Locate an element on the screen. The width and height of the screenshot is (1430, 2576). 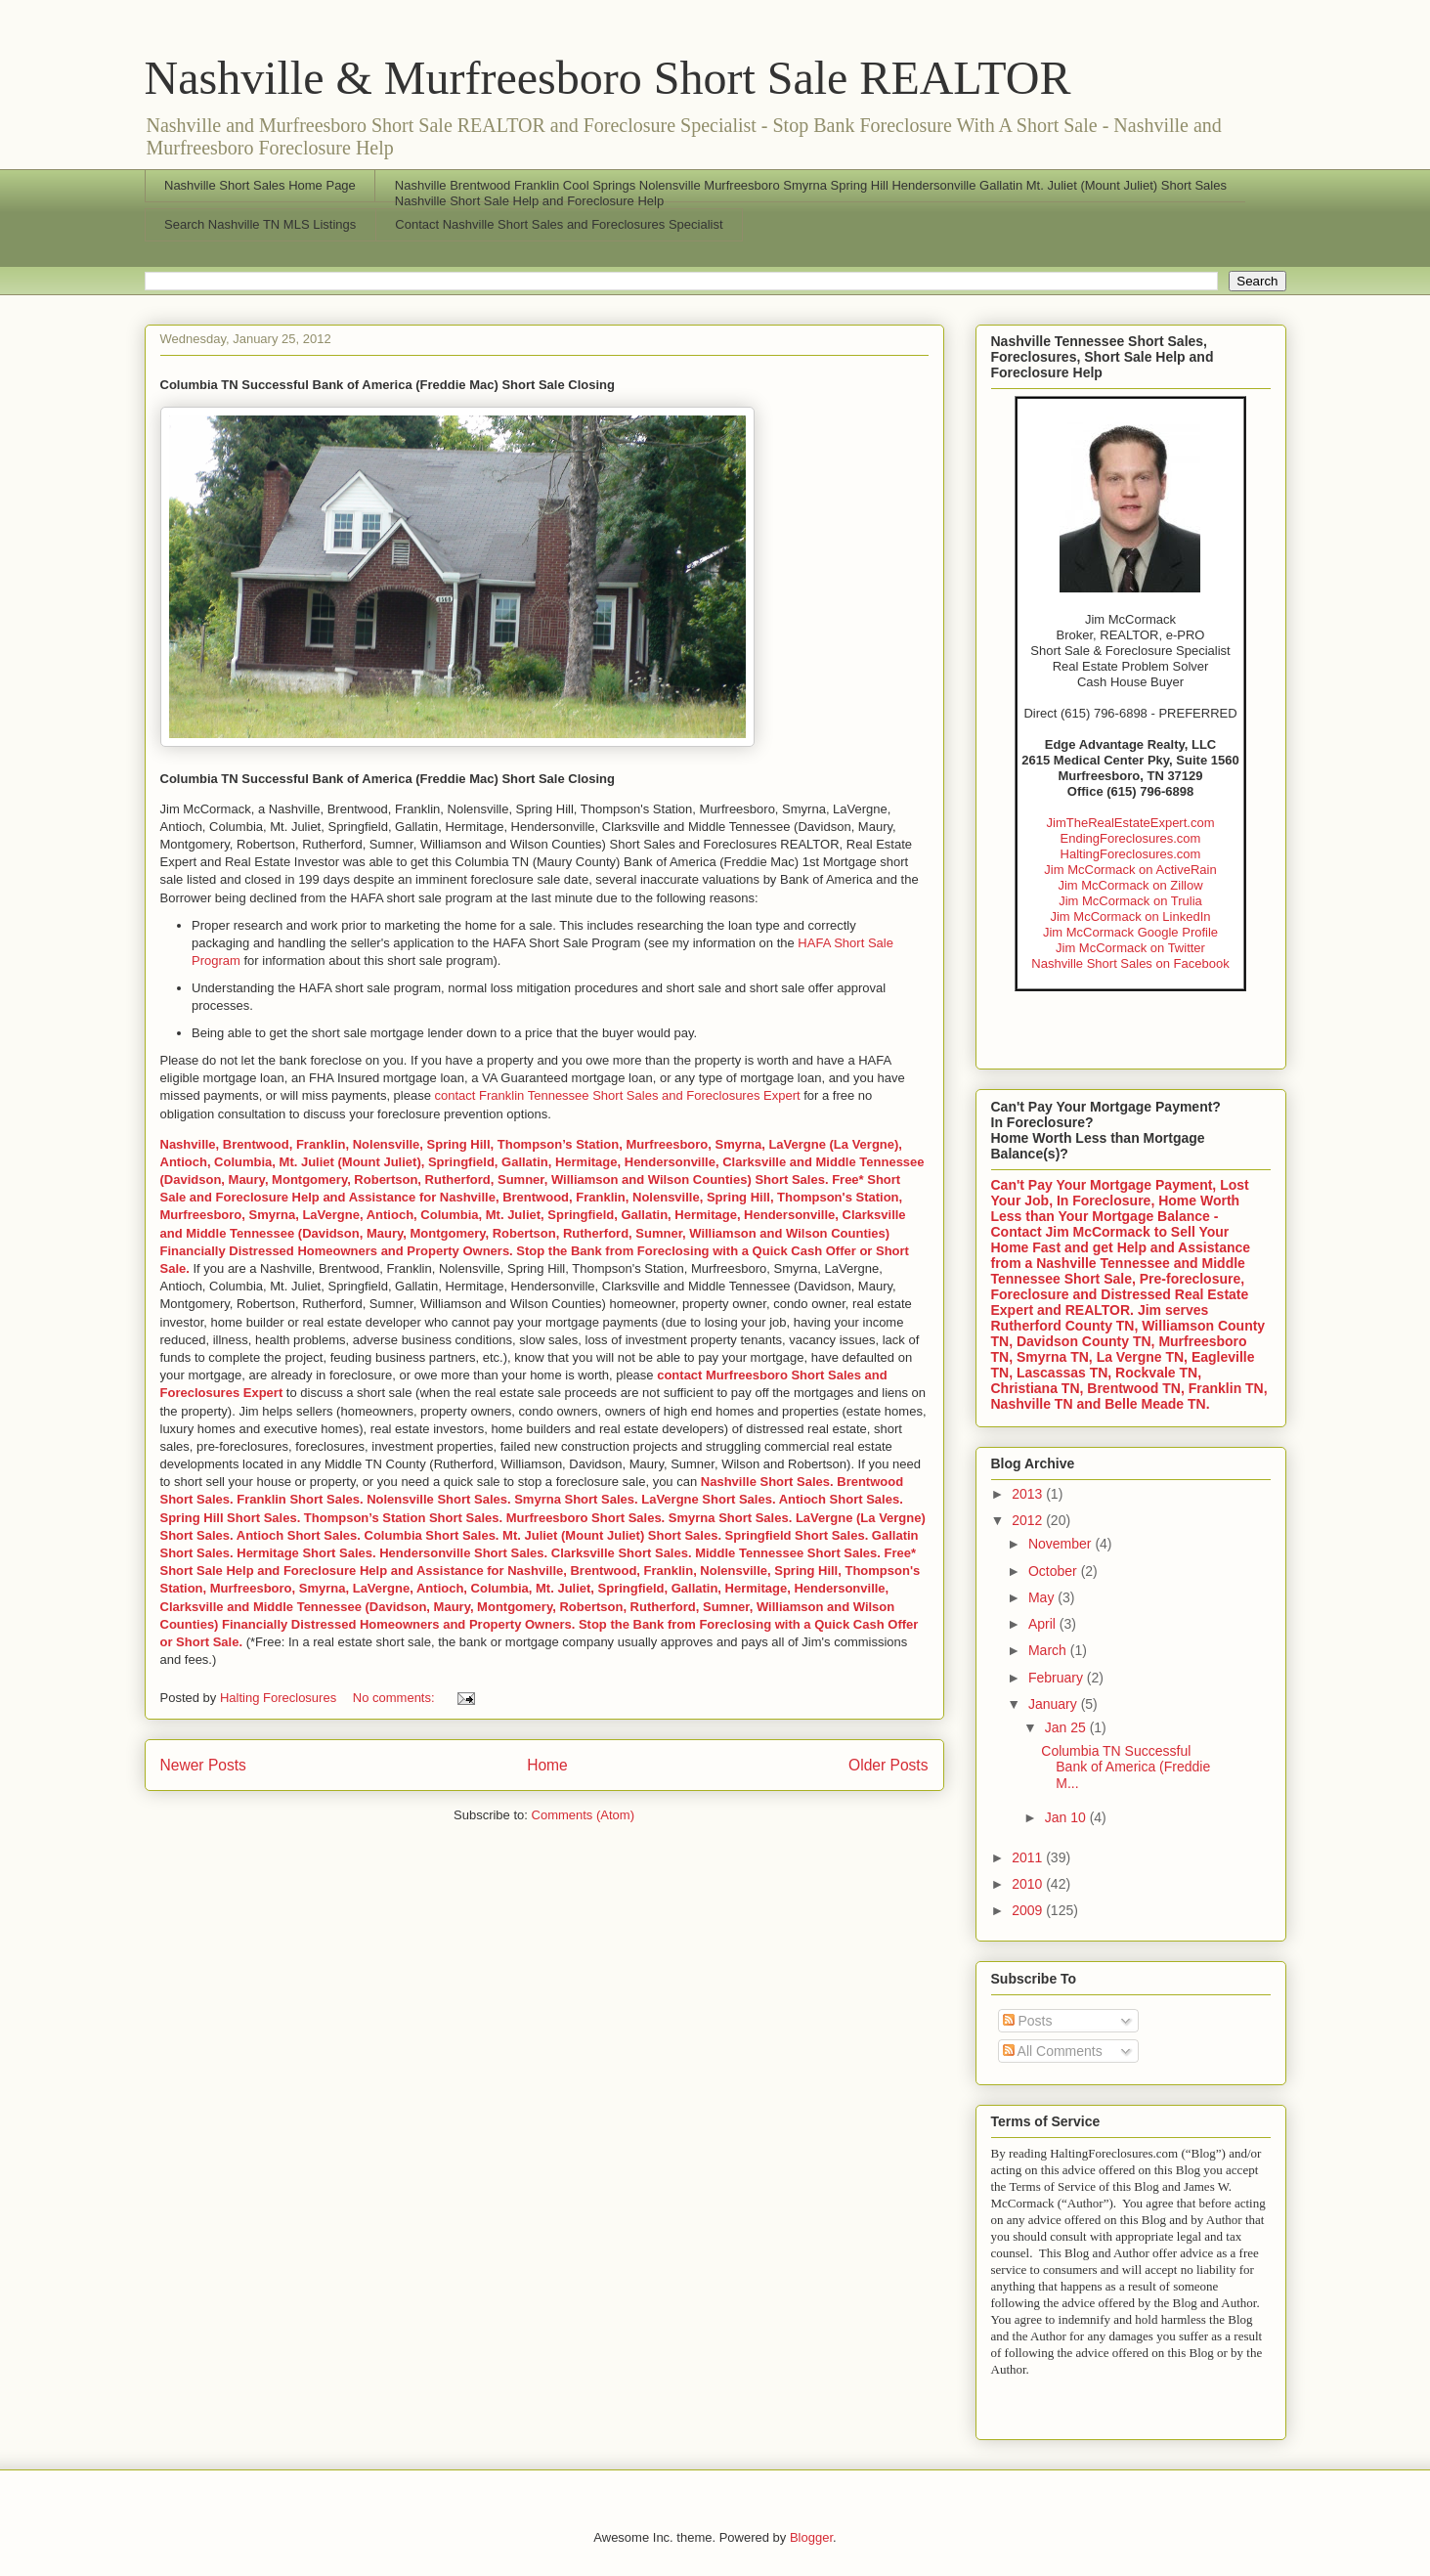
Nashville Short Sales on Facebook is located at coordinates (1130, 963).